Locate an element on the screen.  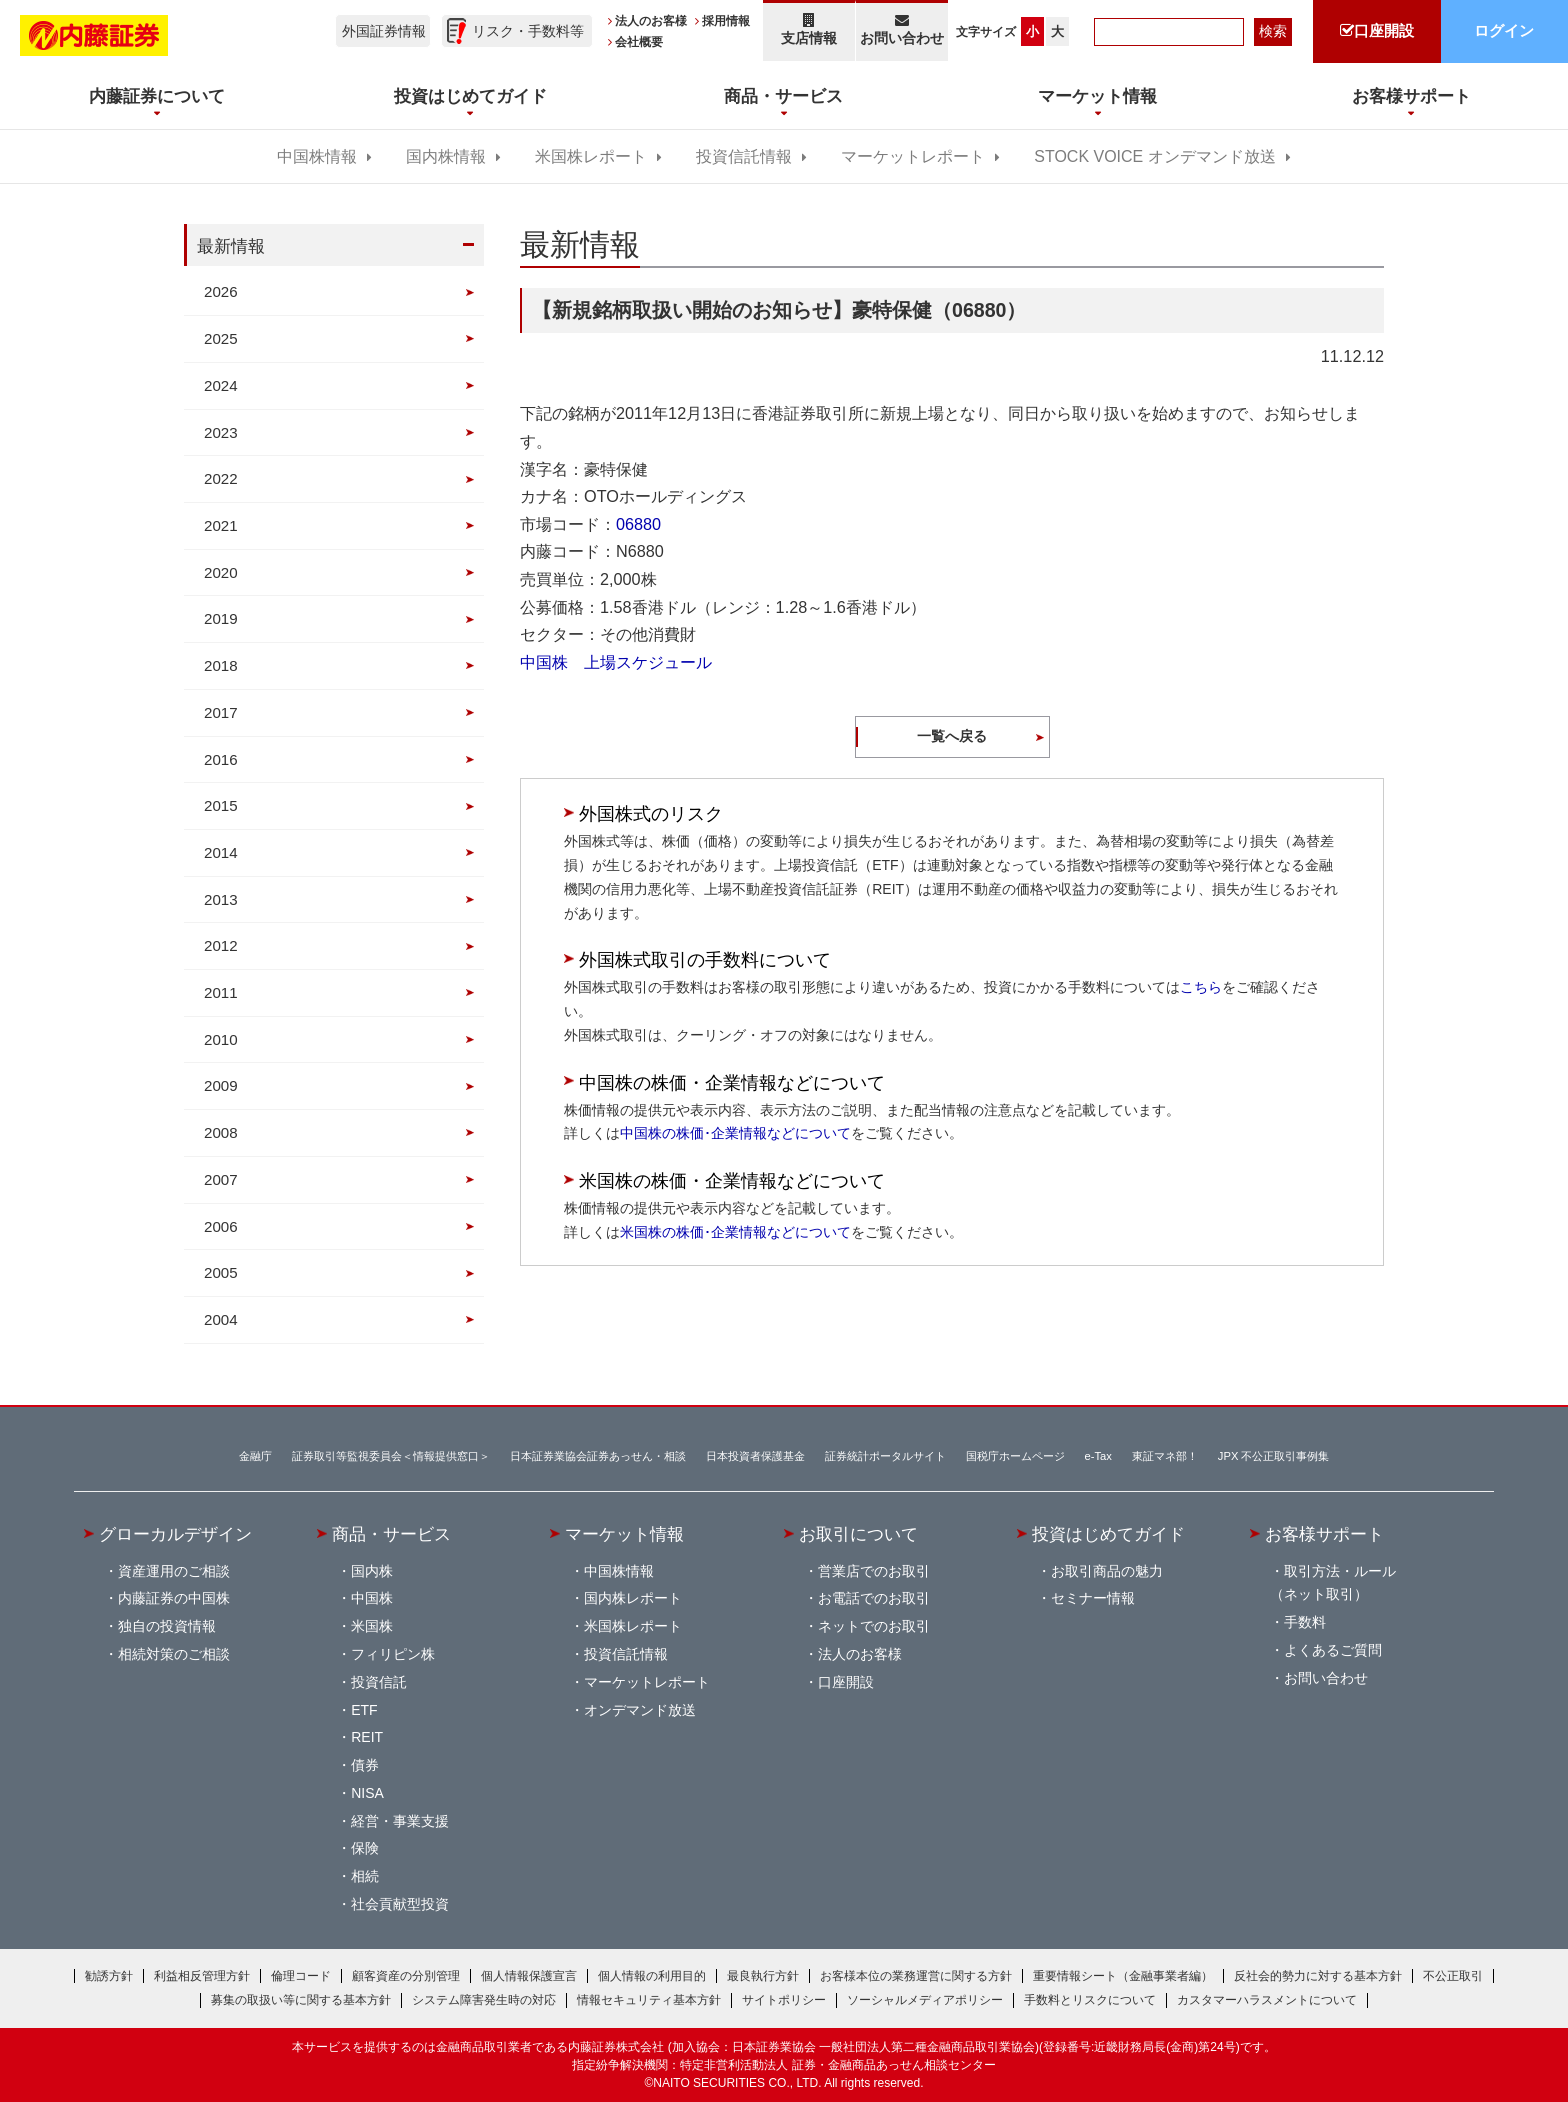
STOCK VOICE オンデマンド放送 is located at coordinates (1154, 156).